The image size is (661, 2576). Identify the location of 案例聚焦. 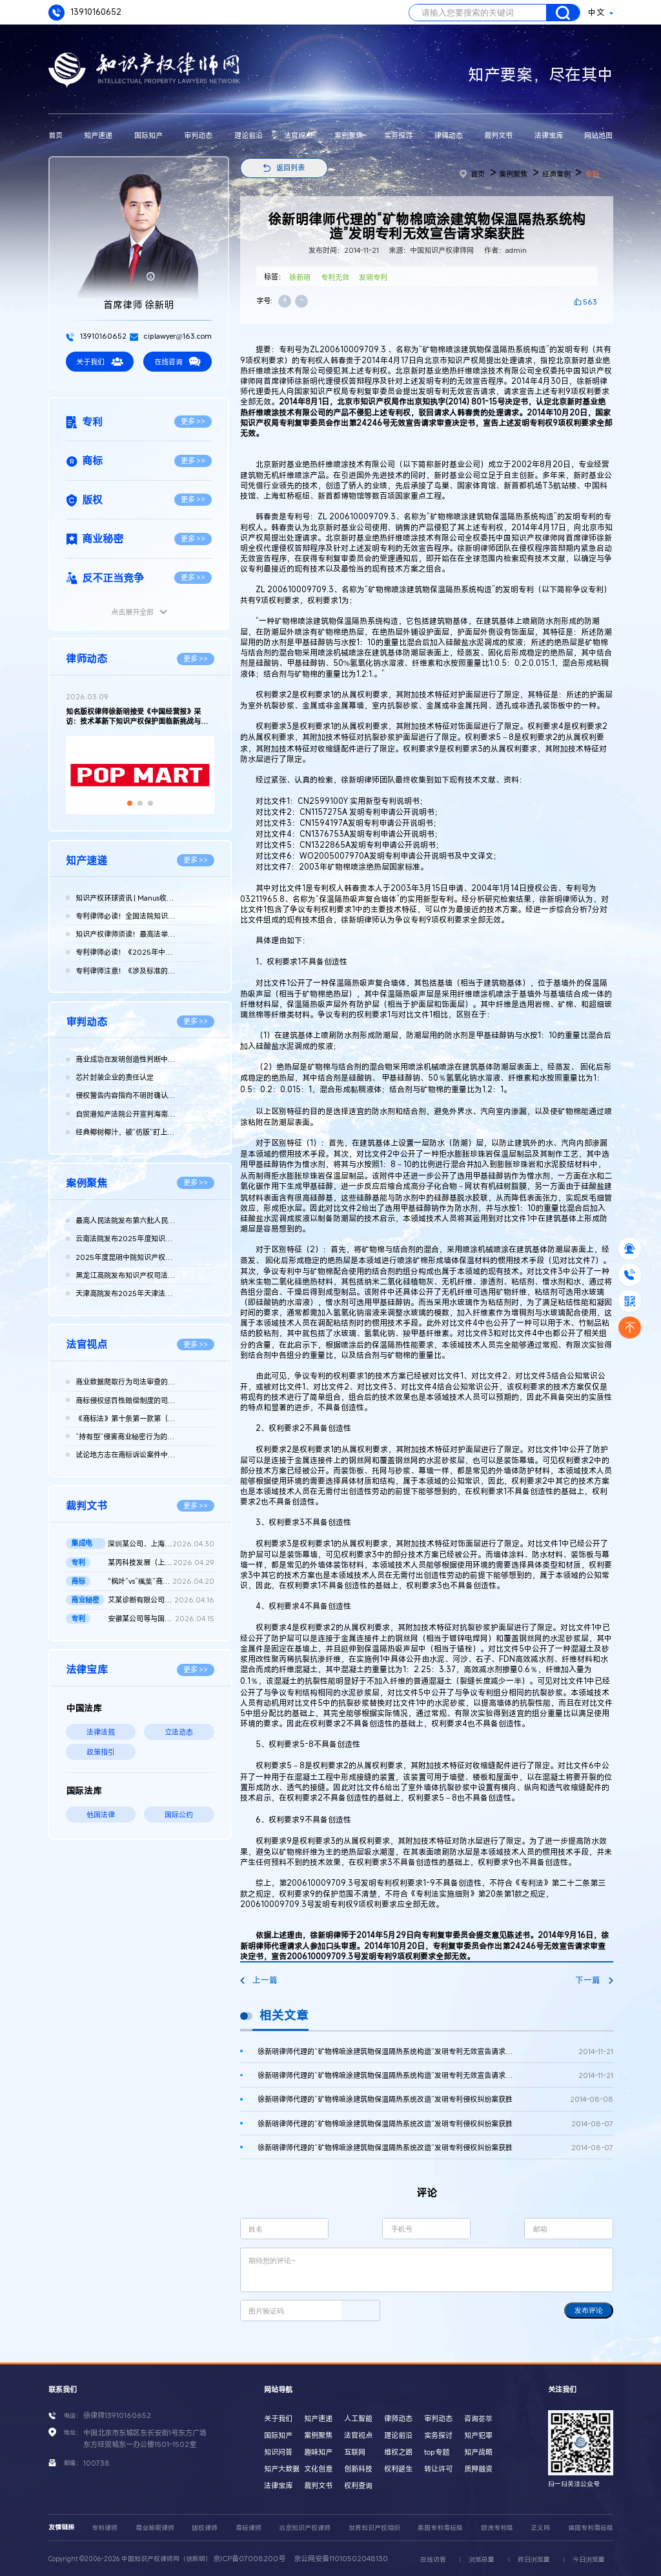
(348, 135).